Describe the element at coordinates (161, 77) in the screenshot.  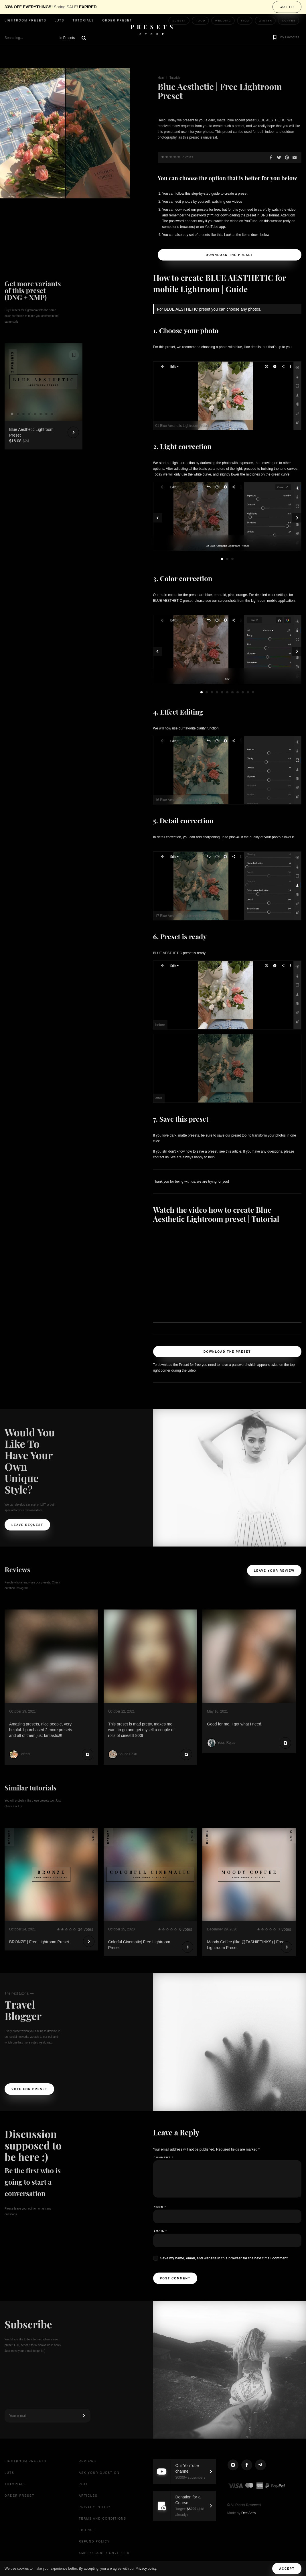
I see `Main` at that location.